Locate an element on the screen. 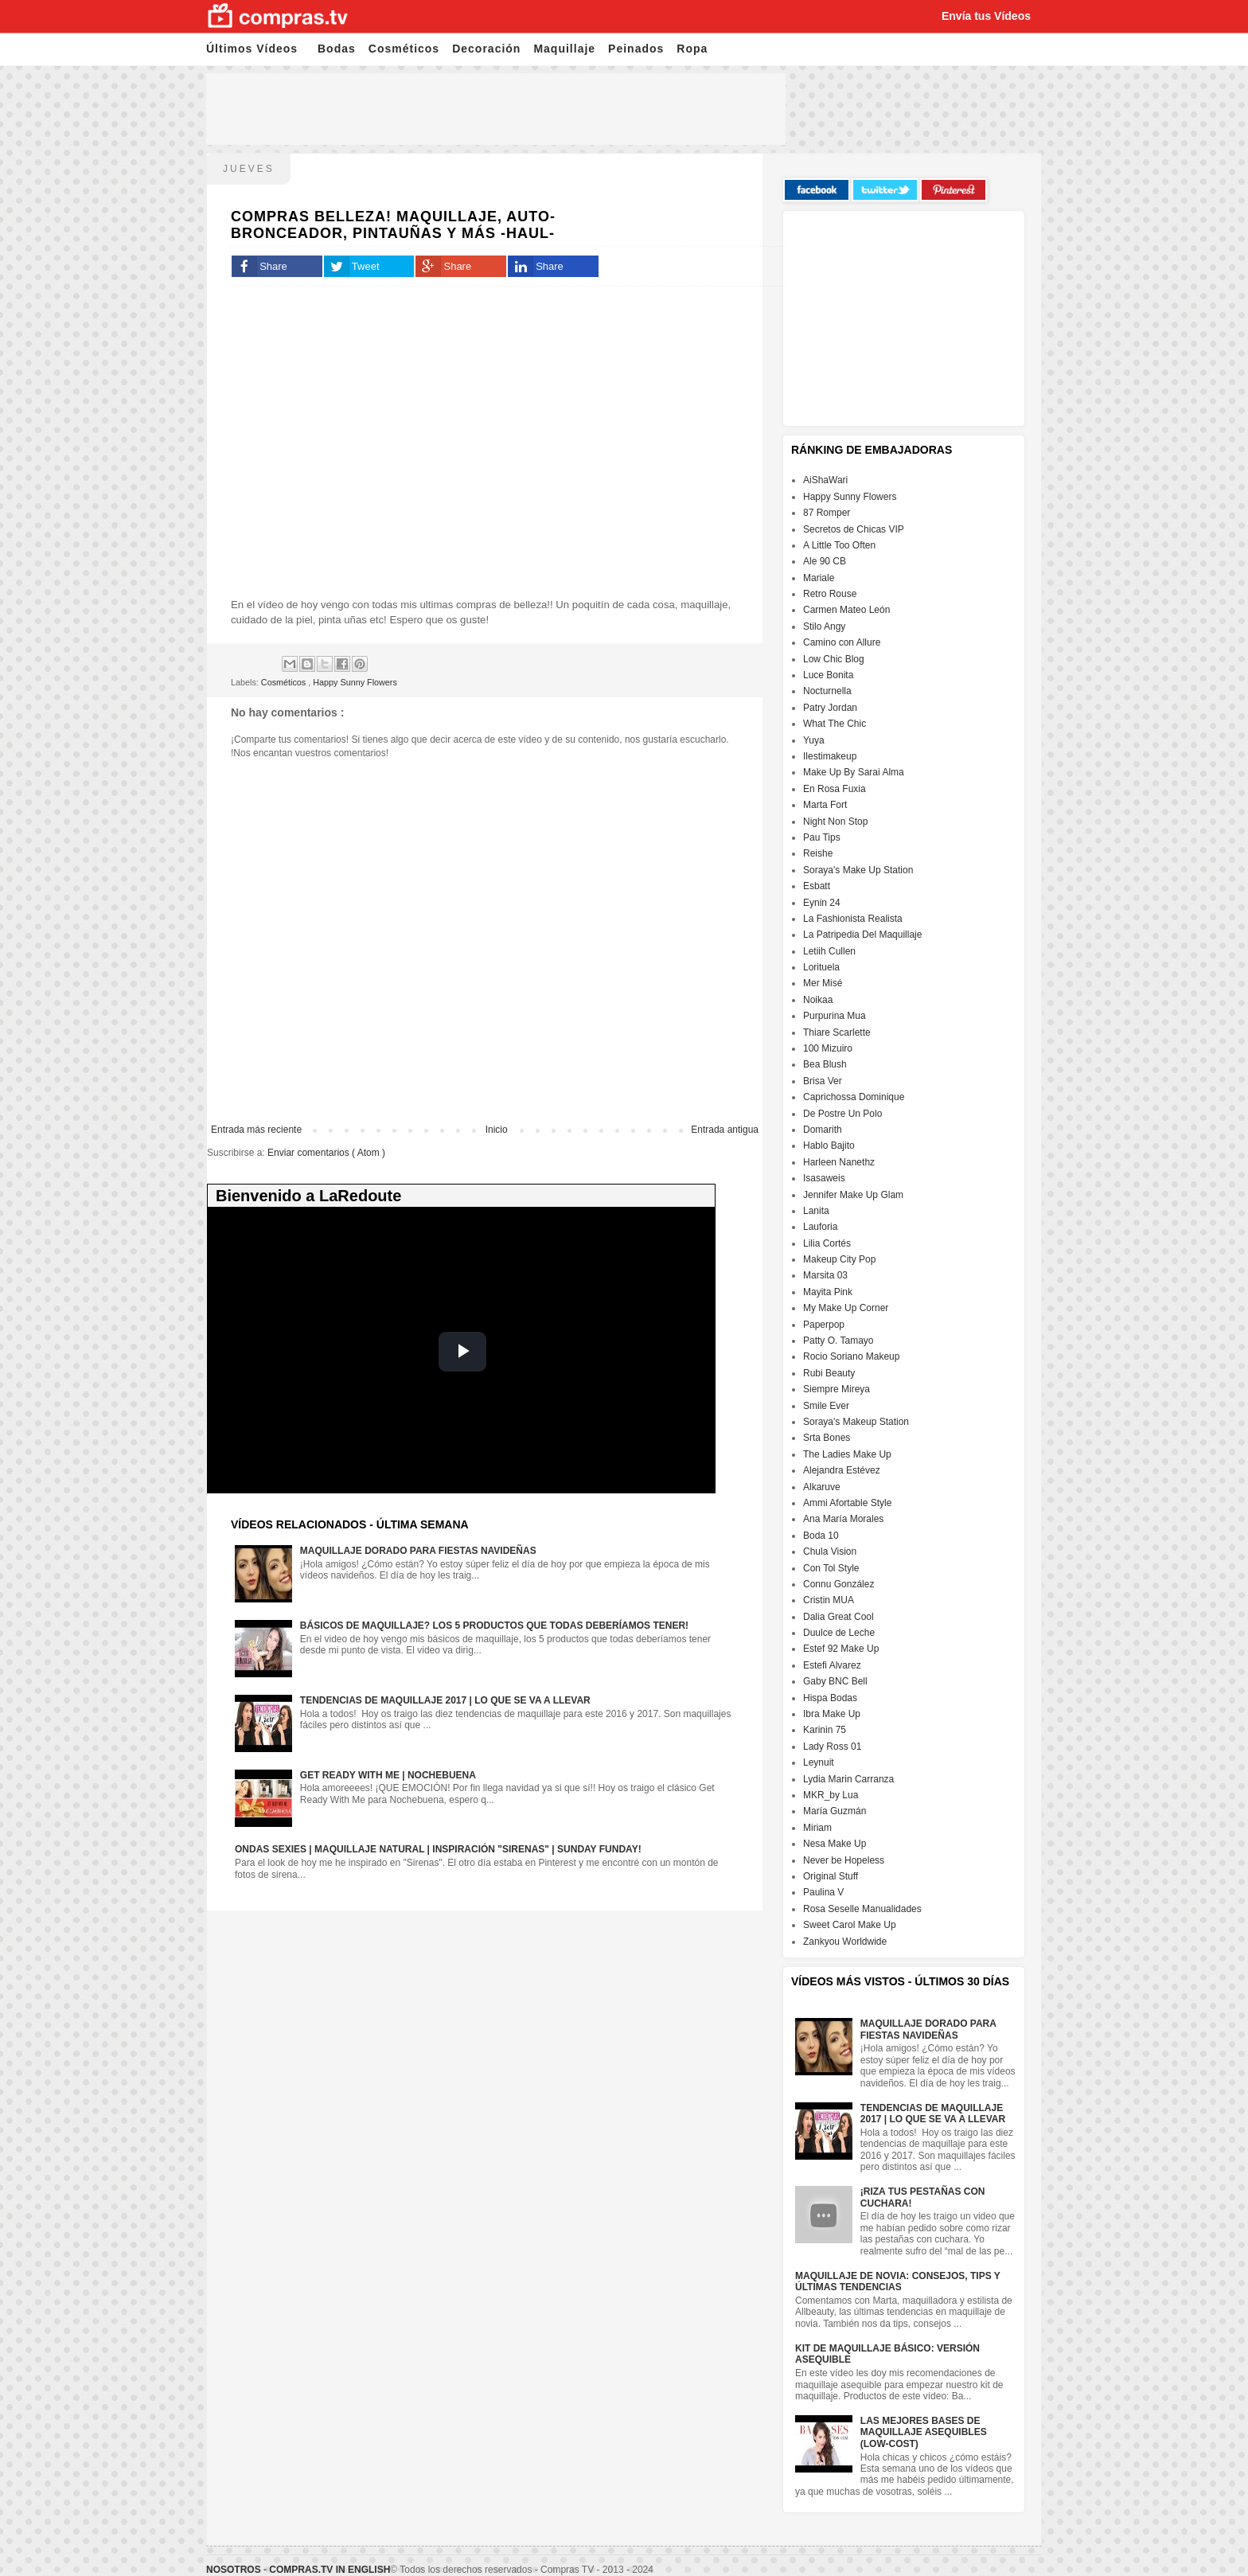 The width and height of the screenshot is (1248, 2576). Zankyou Worldwide is located at coordinates (845, 1941).